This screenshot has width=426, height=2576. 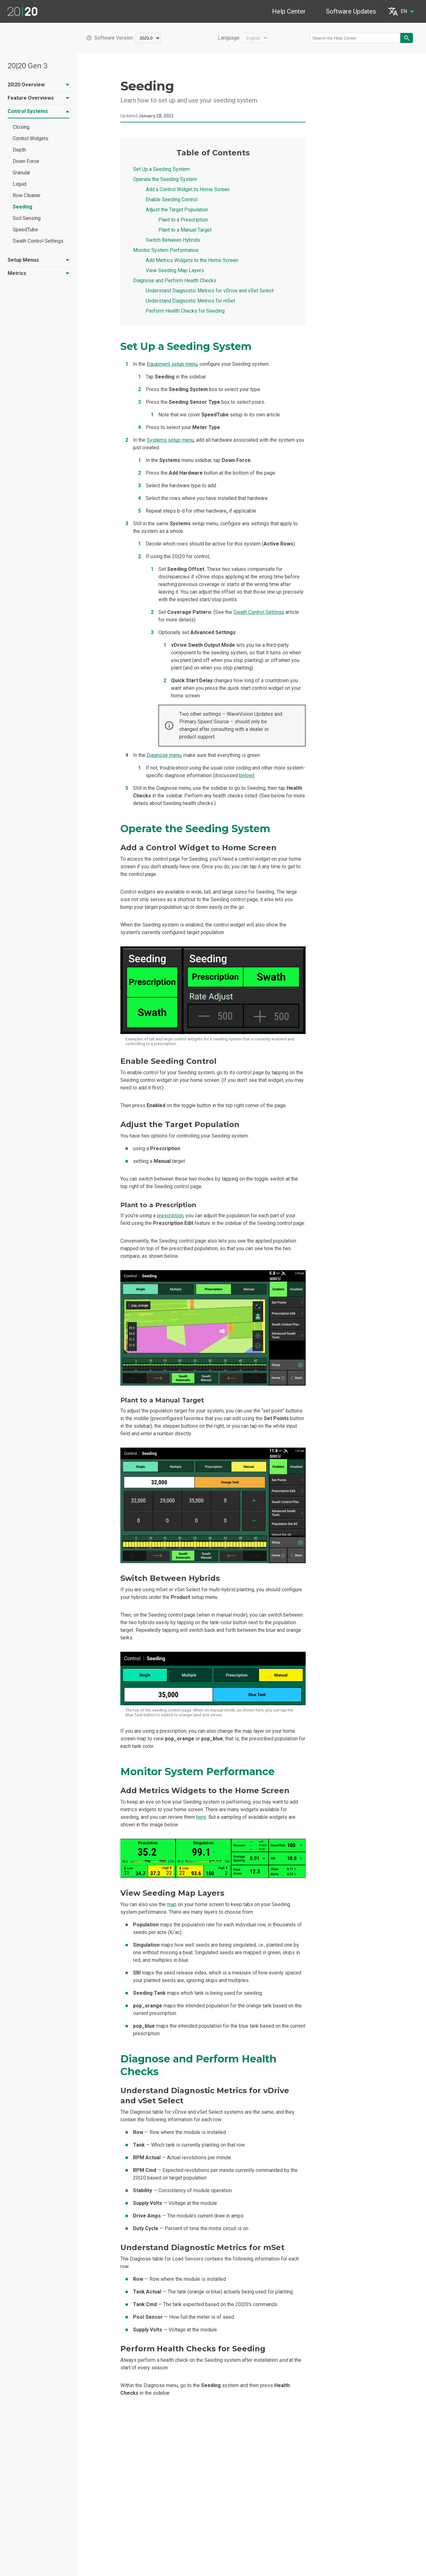 I want to click on Enable Seeding Control, so click(x=171, y=199).